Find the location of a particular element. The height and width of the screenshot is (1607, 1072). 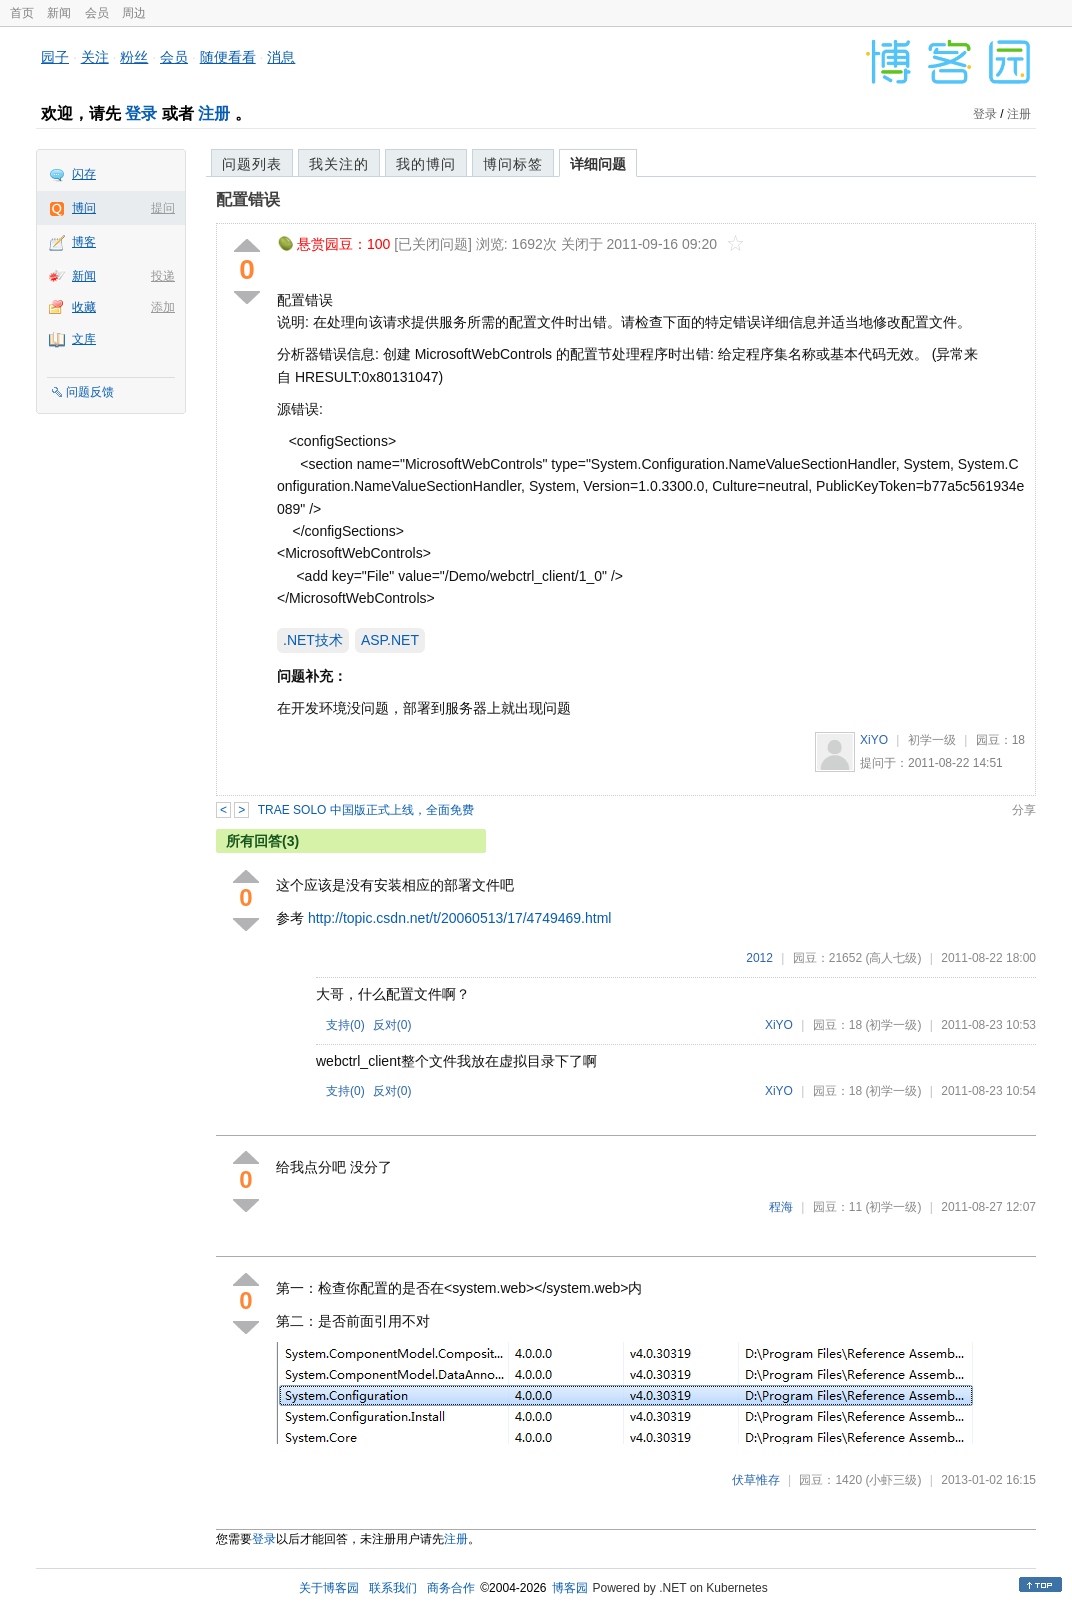

首页 is located at coordinates (22, 13).